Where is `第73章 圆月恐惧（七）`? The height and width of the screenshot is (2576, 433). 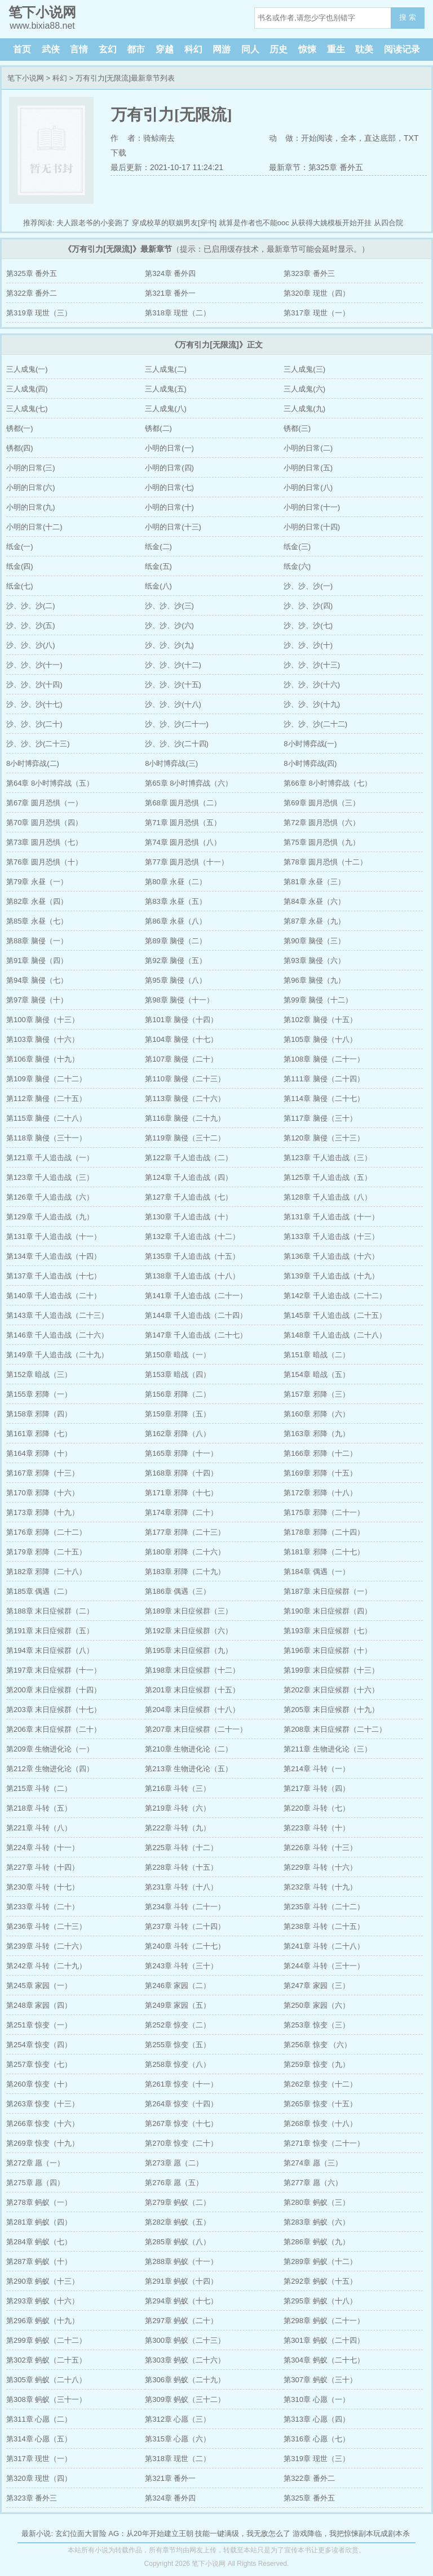
第73章 圆月恐惧（七） is located at coordinates (44, 842).